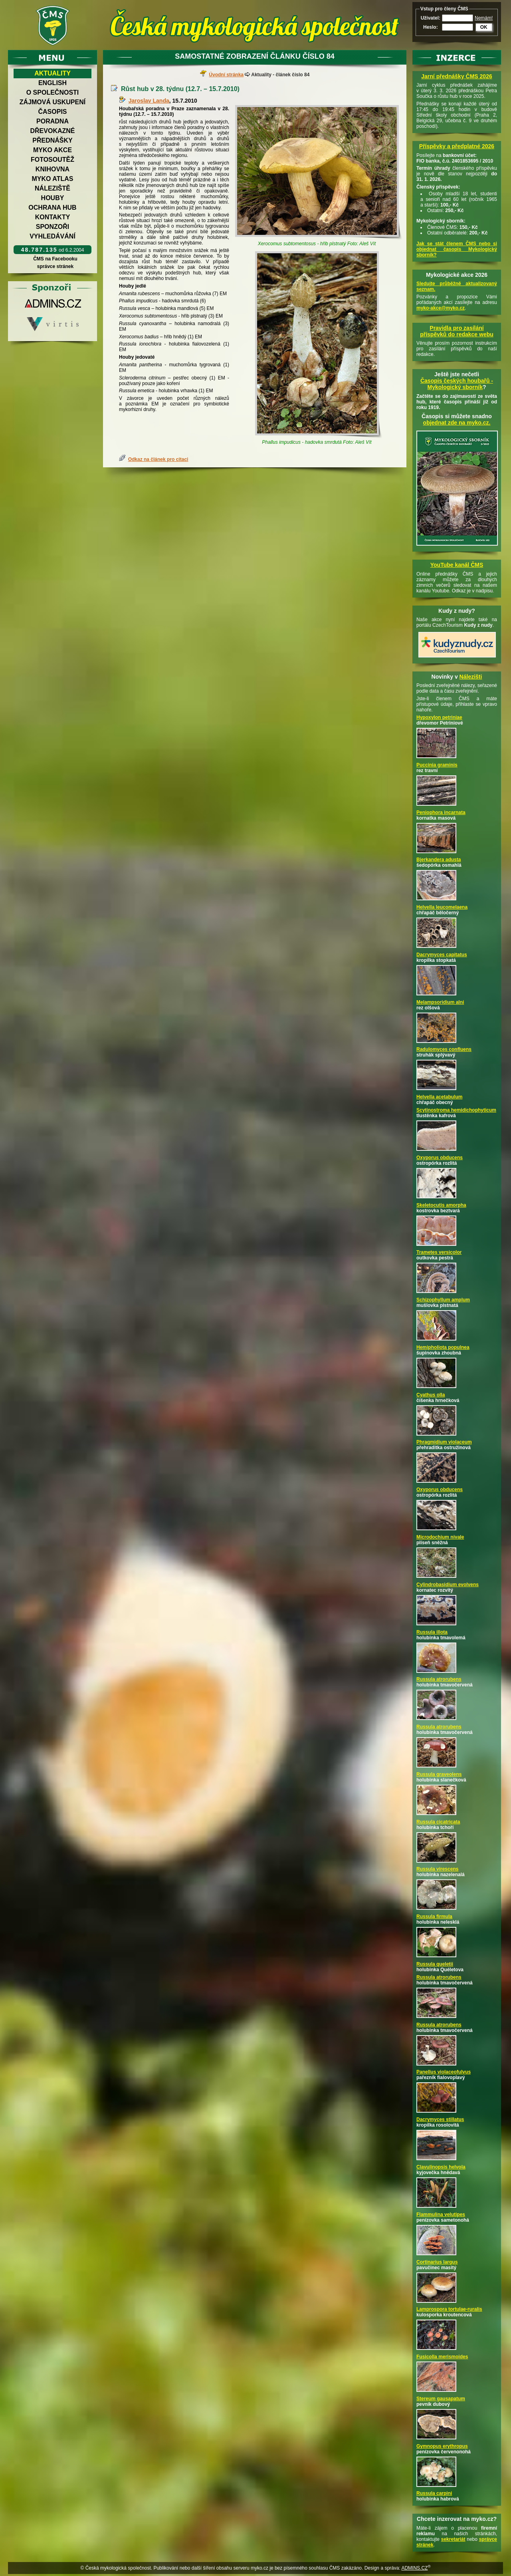  I want to click on Russula atrorubens, so click(438, 1679).